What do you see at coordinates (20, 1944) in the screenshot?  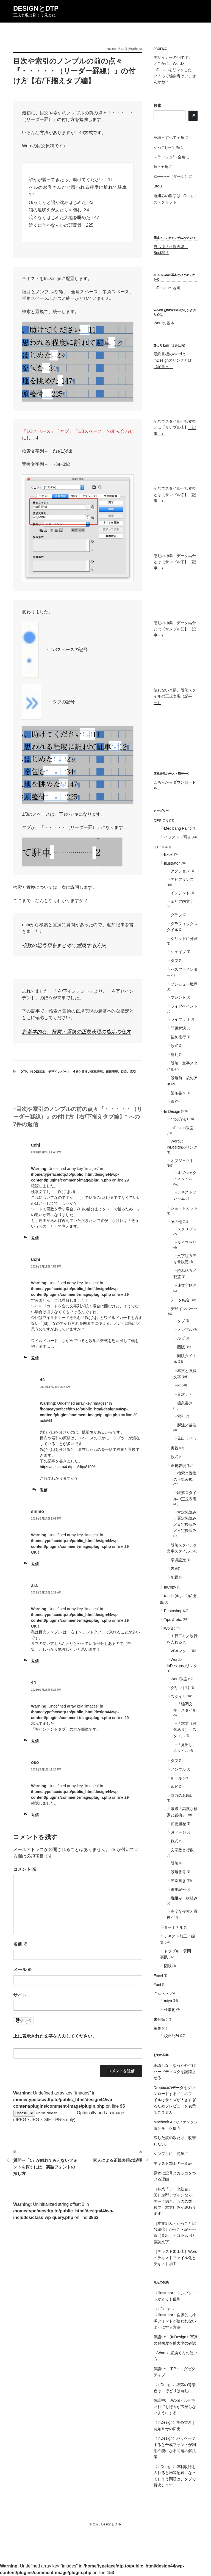 I see `名前` at bounding box center [20, 1944].